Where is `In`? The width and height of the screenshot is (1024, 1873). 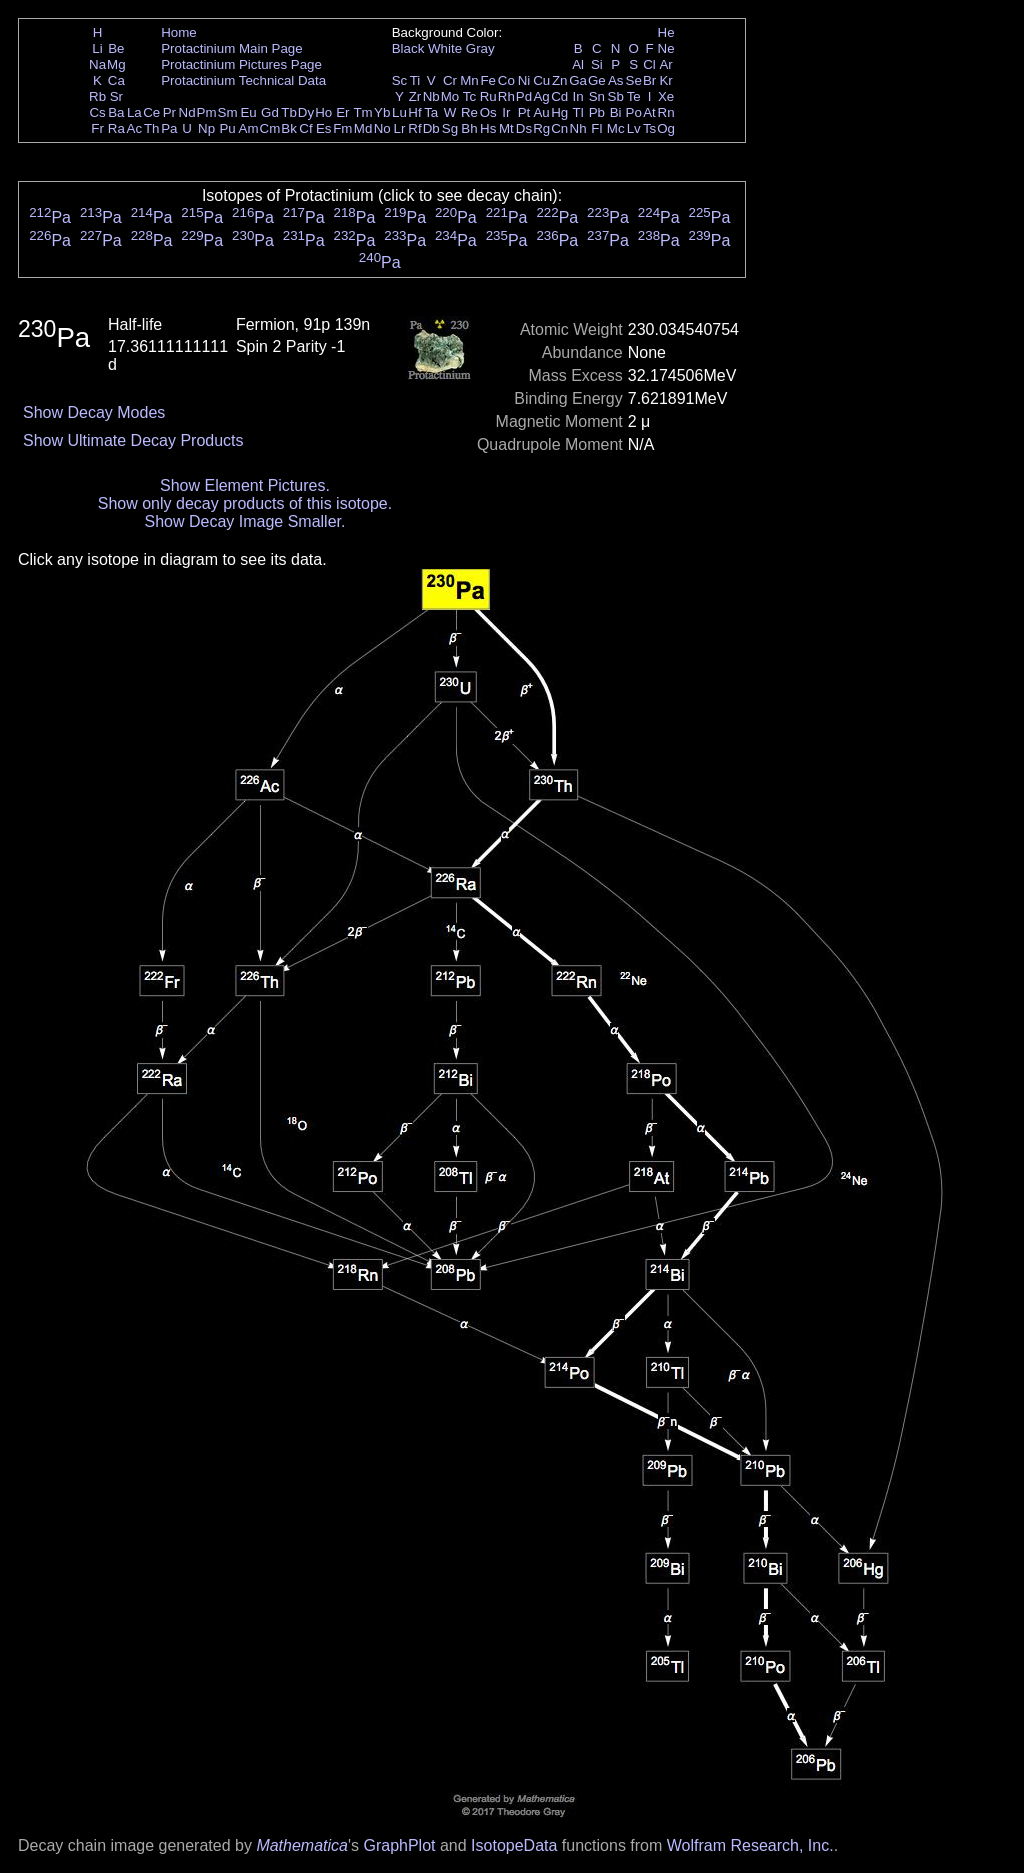 In is located at coordinates (578, 96).